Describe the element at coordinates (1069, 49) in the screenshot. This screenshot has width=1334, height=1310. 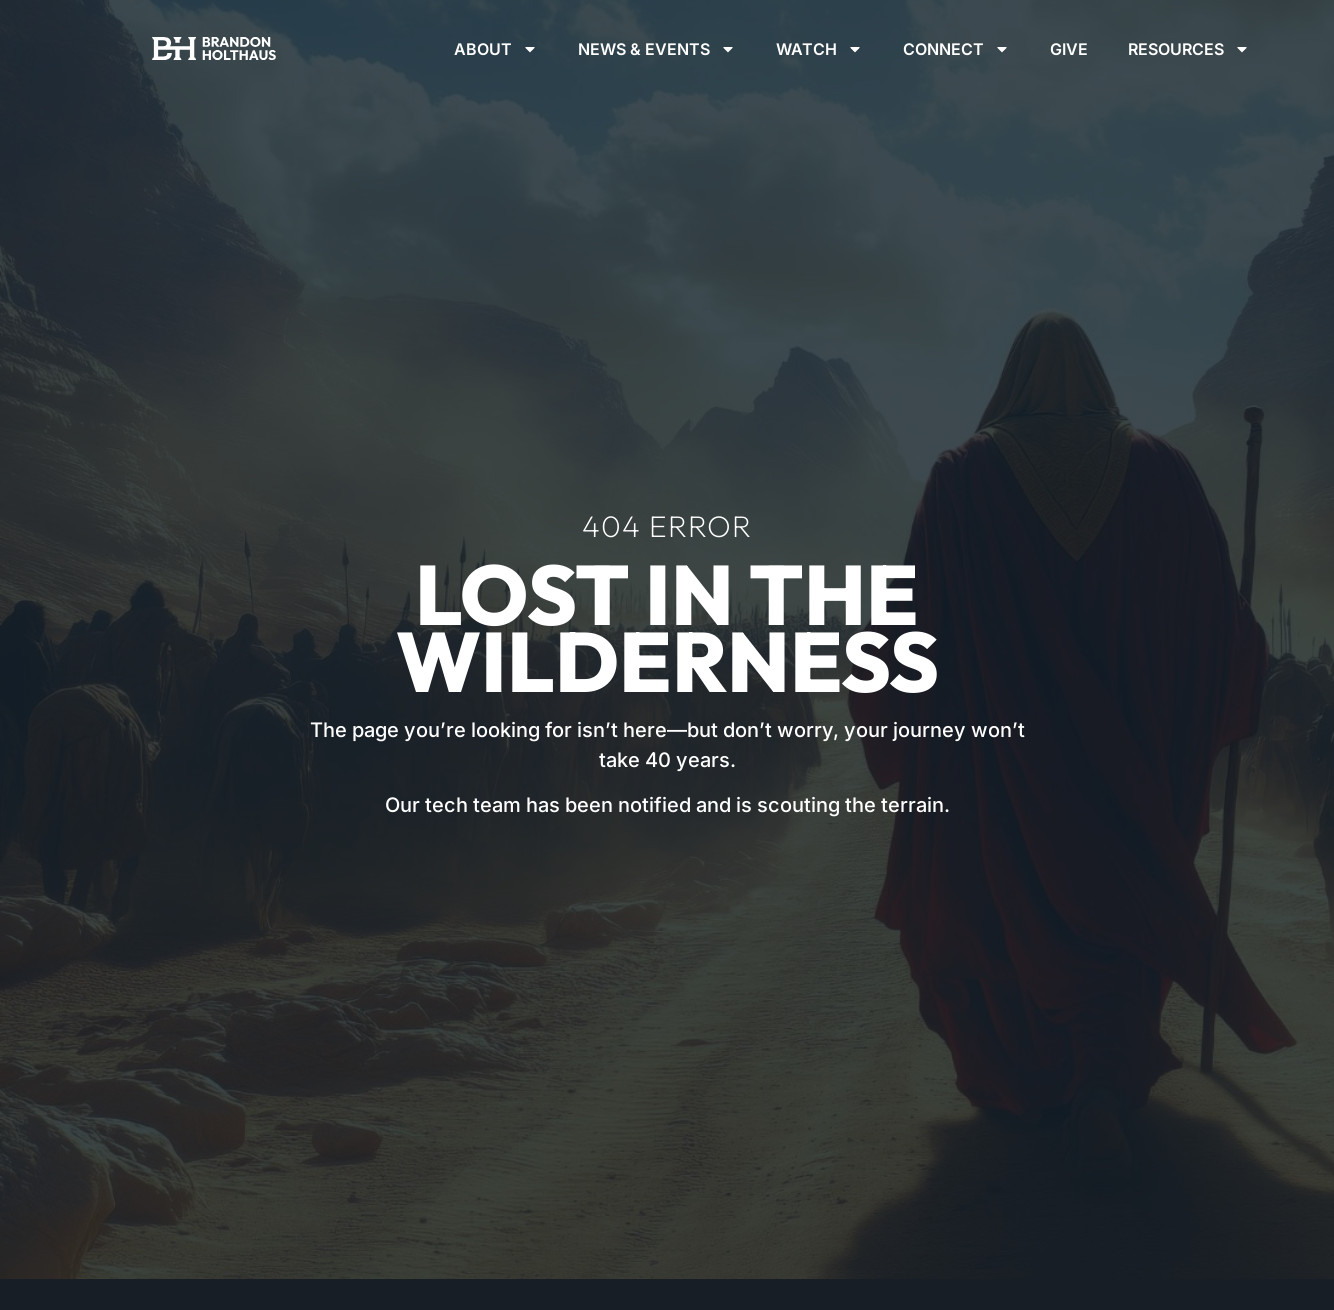
I see `Give` at that location.